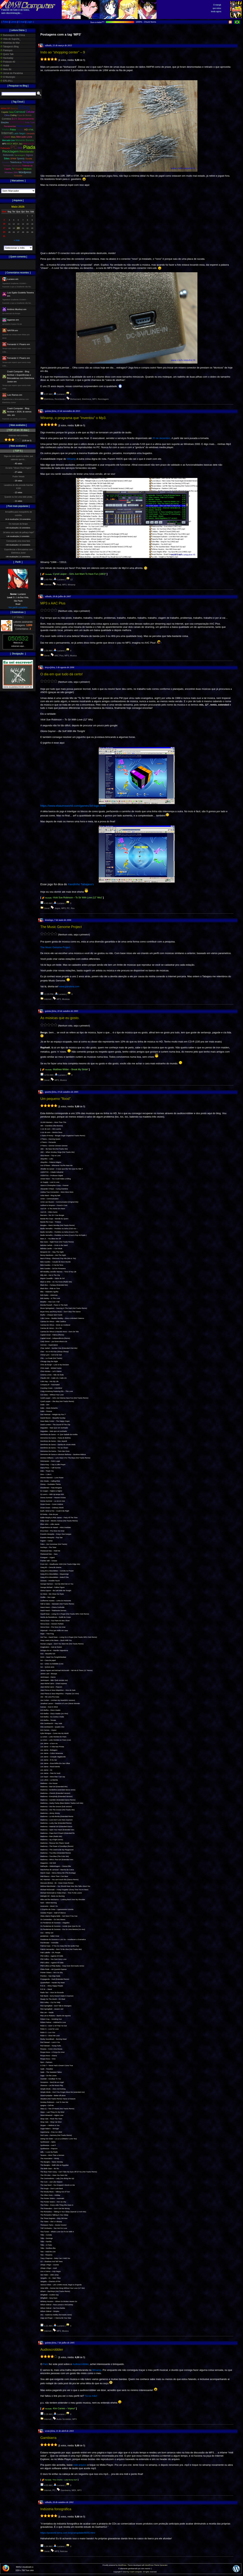 This screenshot has width=243, height=2576. What do you see at coordinates (4, 112) in the screenshot?
I see `Cagada` at bounding box center [4, 112].